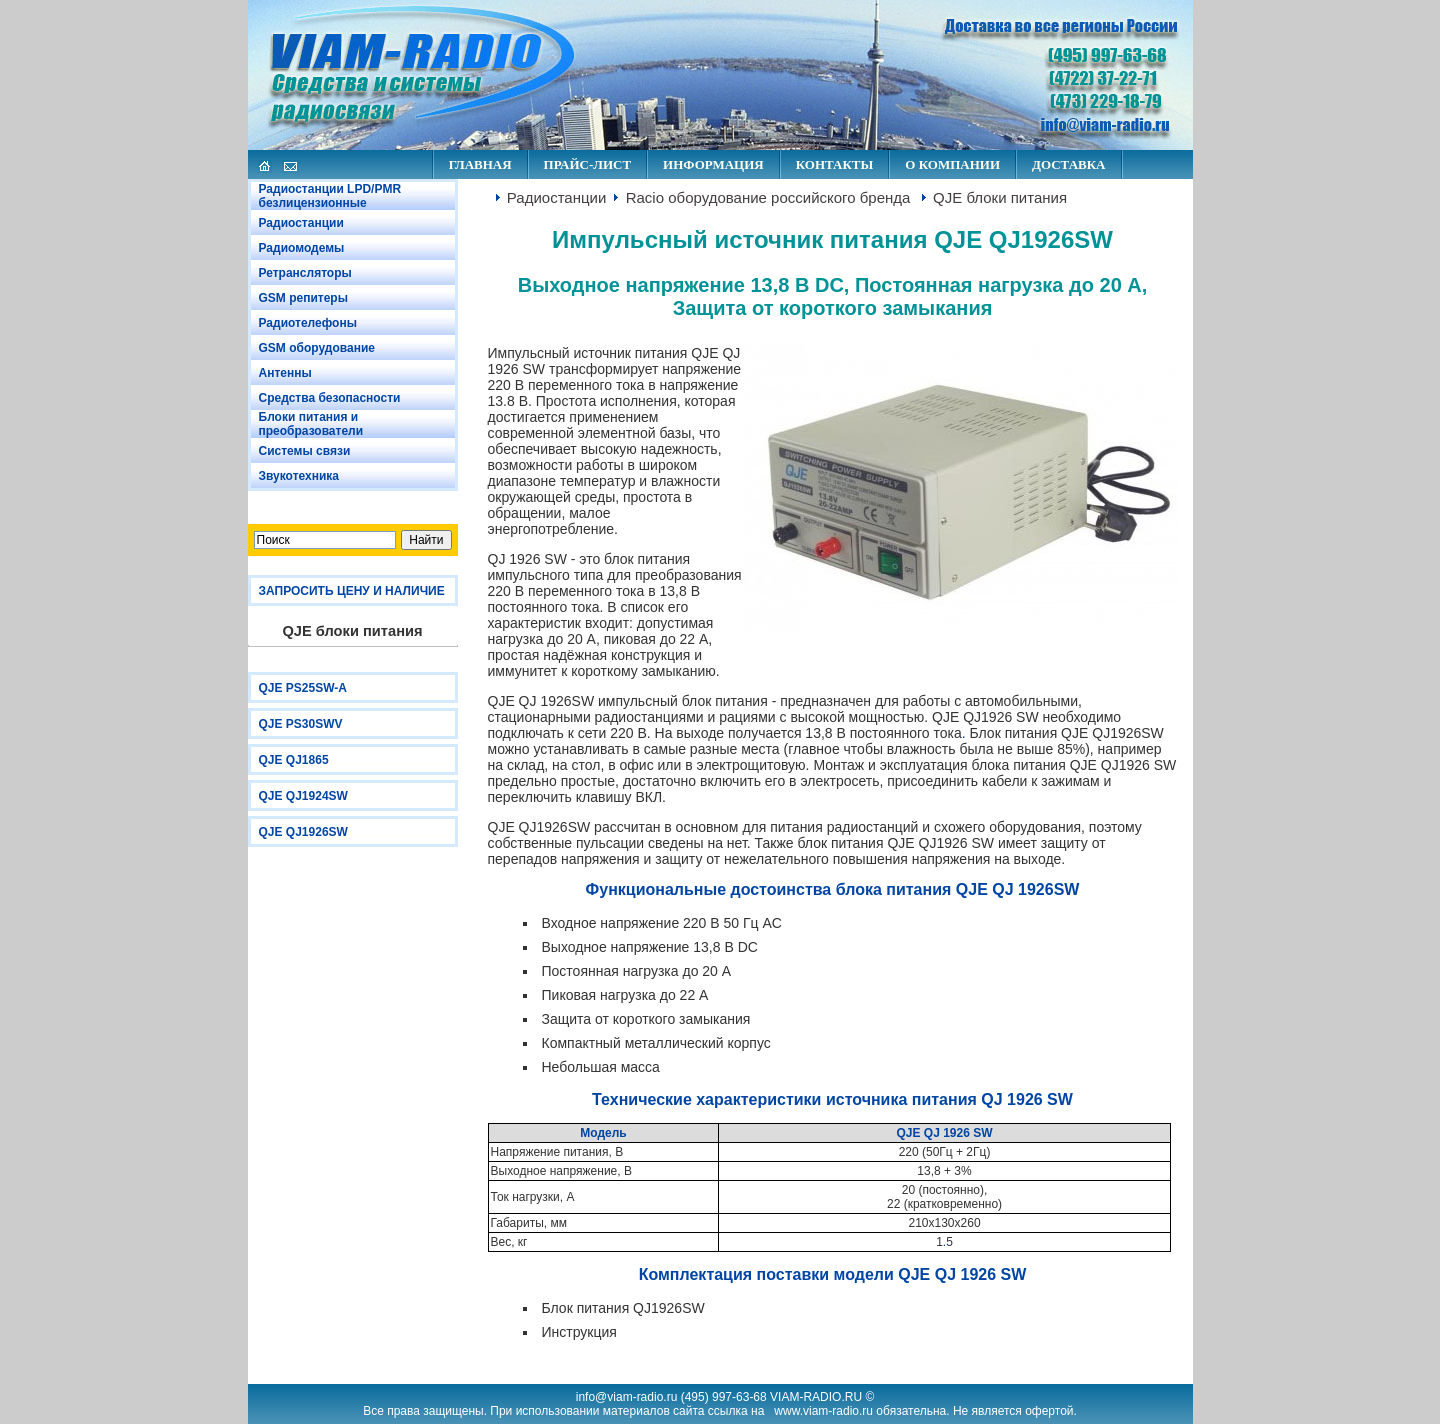  I want to click on QJE PS30SWV, so click(301, 724).